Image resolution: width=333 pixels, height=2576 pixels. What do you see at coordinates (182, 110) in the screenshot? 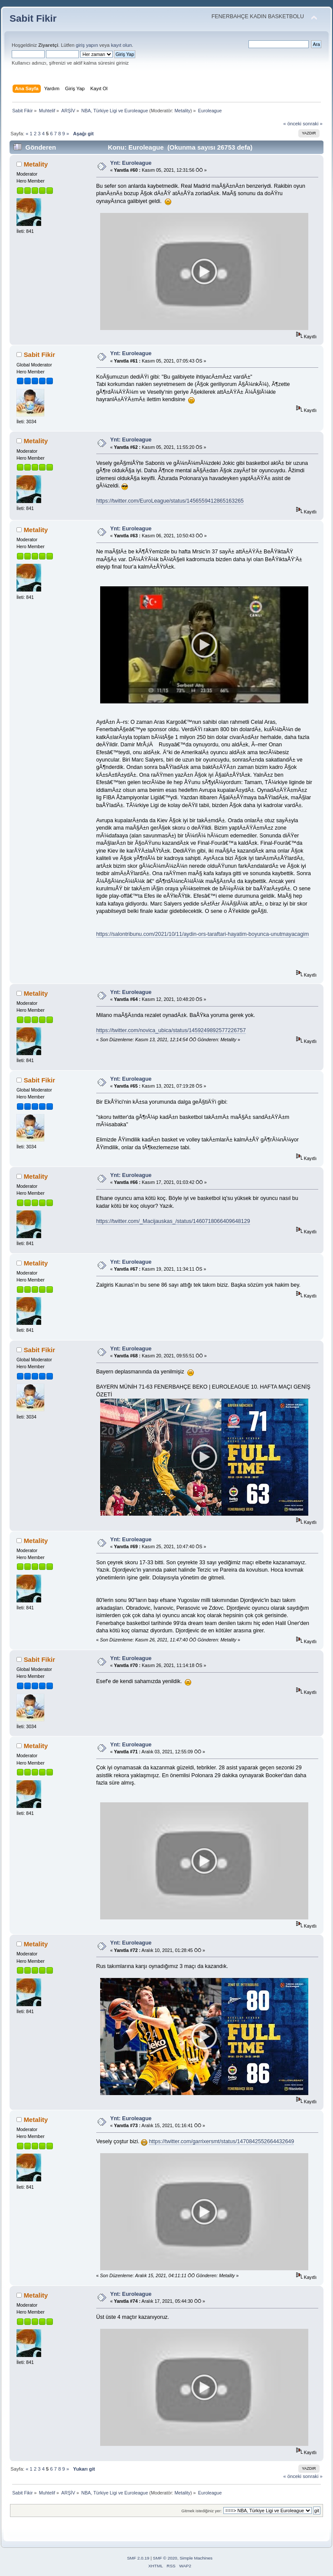
I see `Metality` at bounding box center [182, 110].